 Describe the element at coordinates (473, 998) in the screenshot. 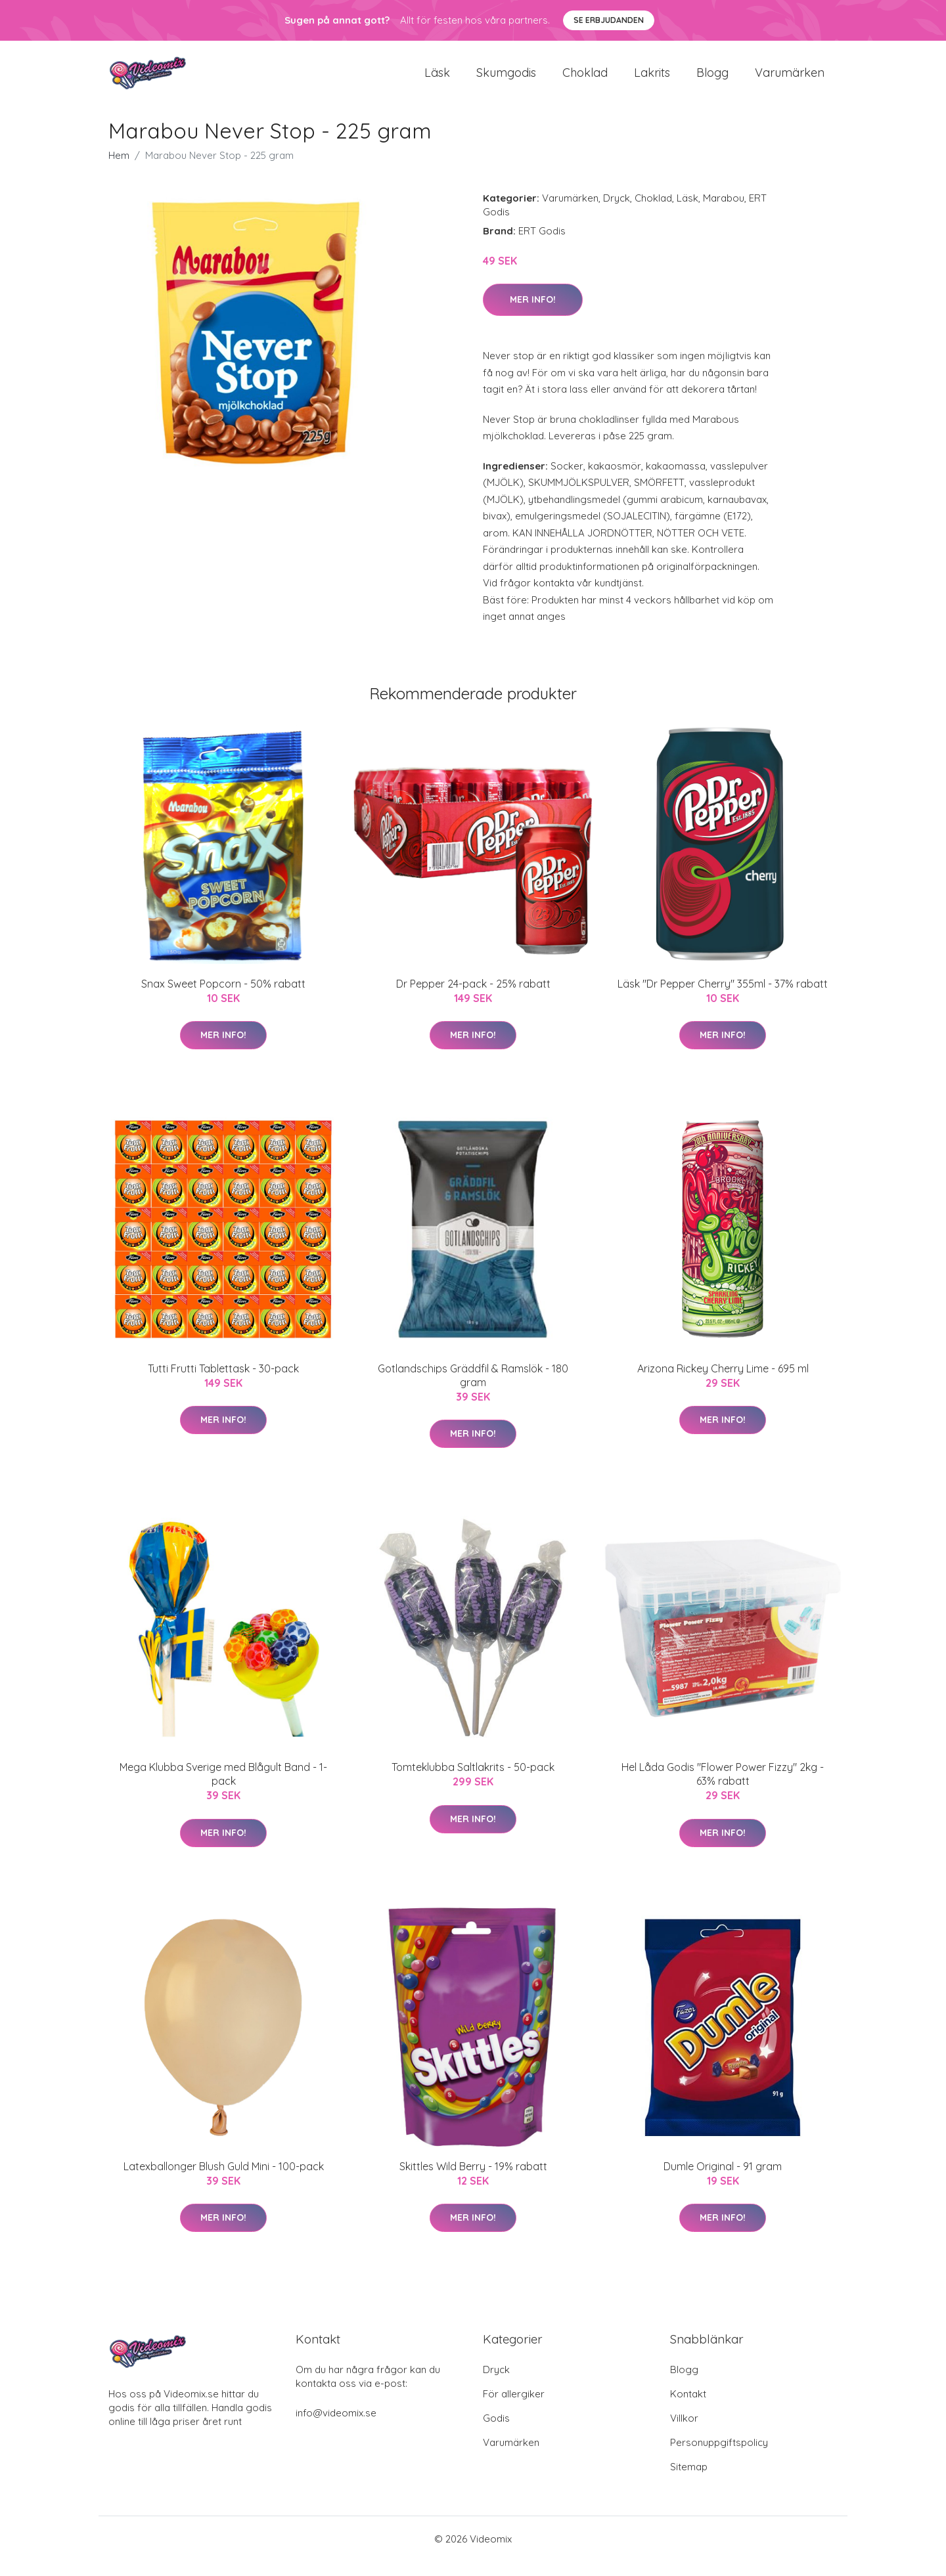

I see `Dr Pepper 24-pack - 25% rabatt` at that location.